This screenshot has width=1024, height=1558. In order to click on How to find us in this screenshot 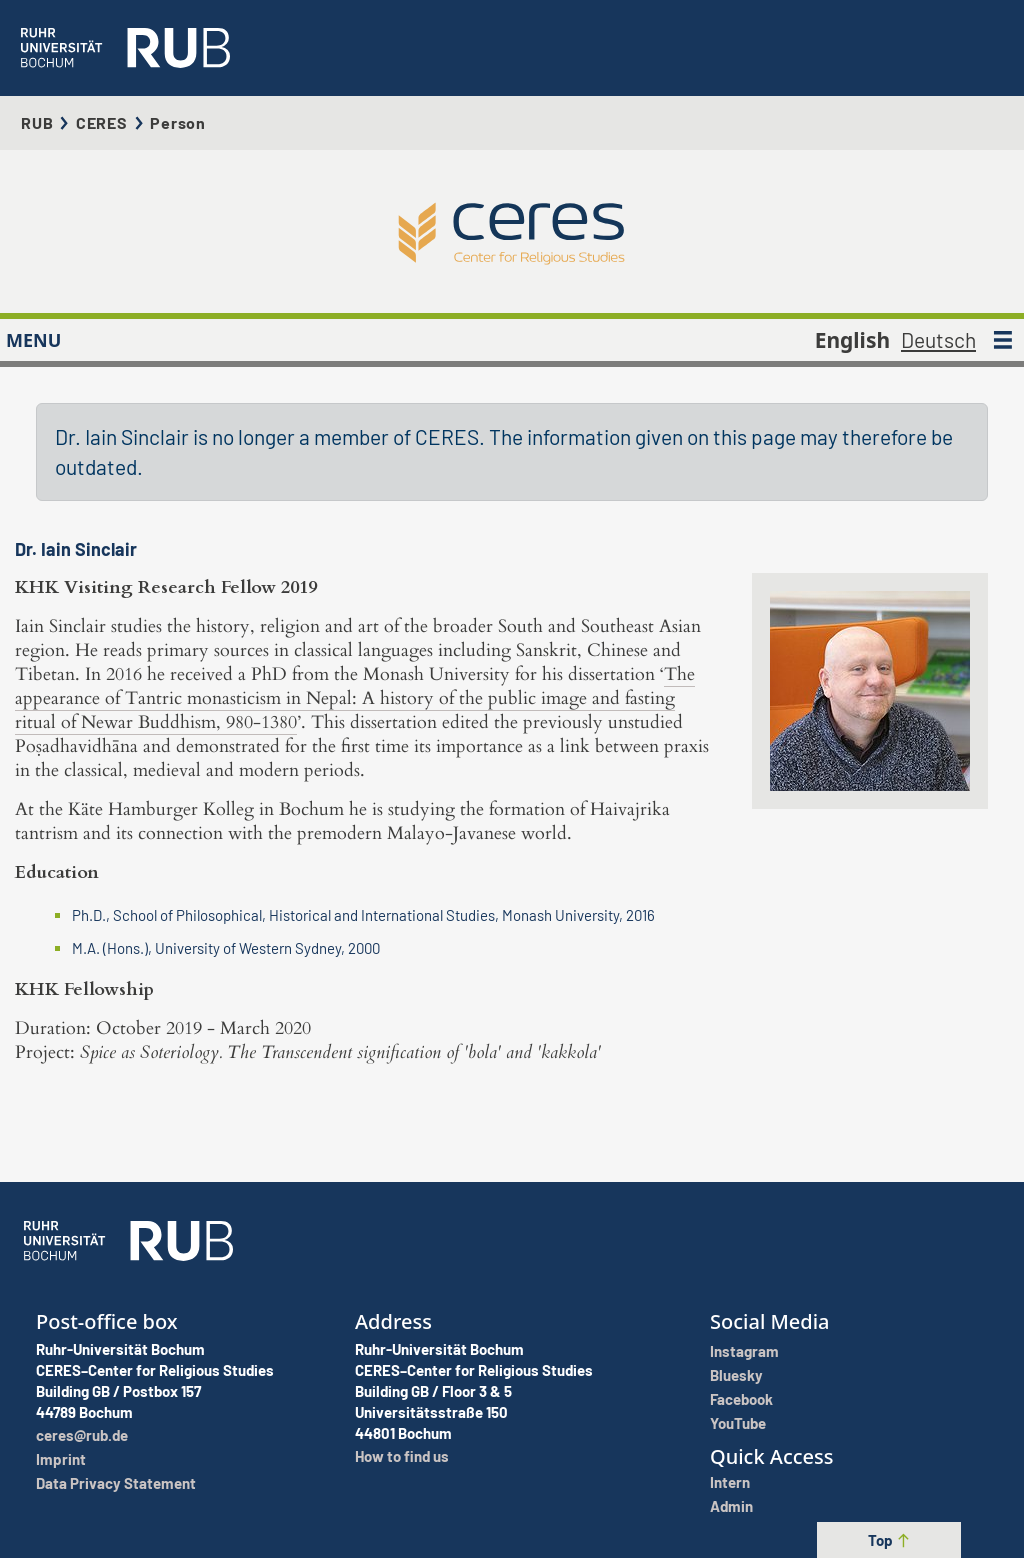, I will do `click(402, 1456)`.